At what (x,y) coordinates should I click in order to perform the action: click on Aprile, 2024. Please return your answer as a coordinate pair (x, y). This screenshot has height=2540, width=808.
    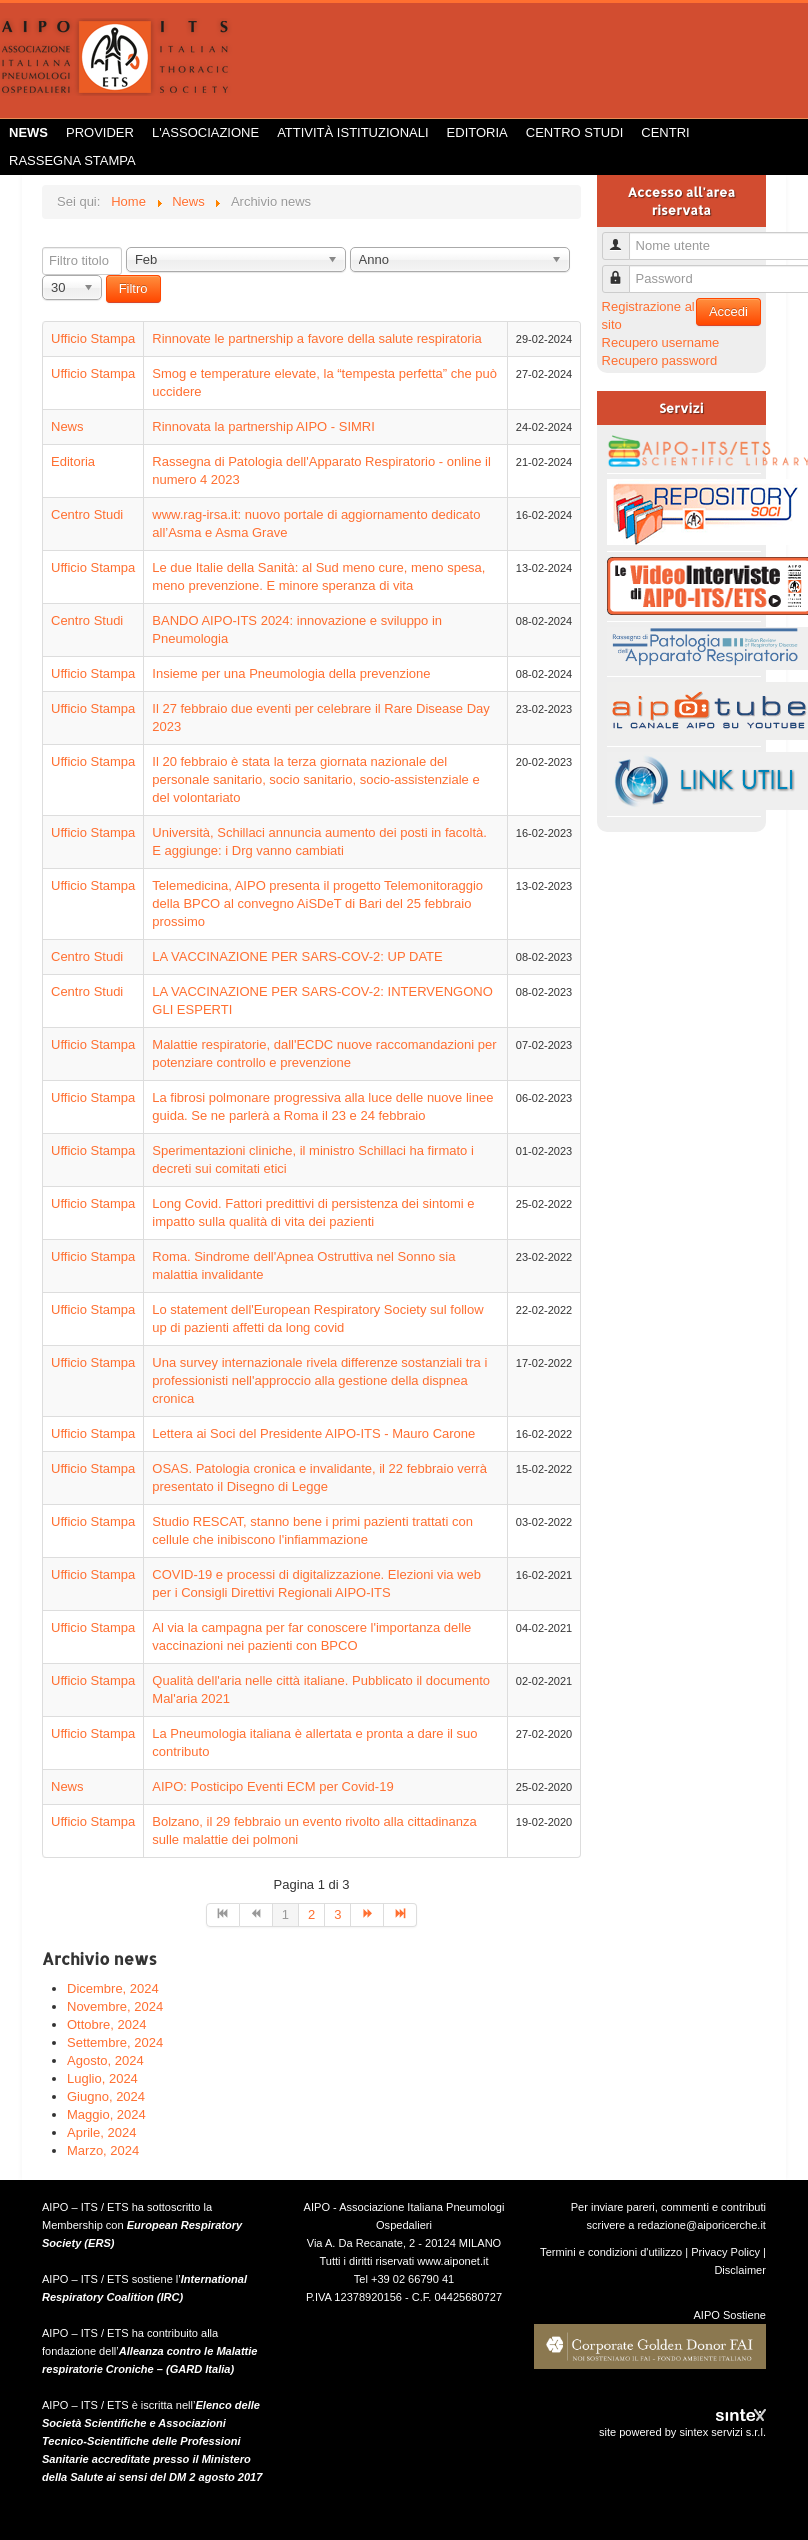
    Looking at the image, I should click on (101, 2132).